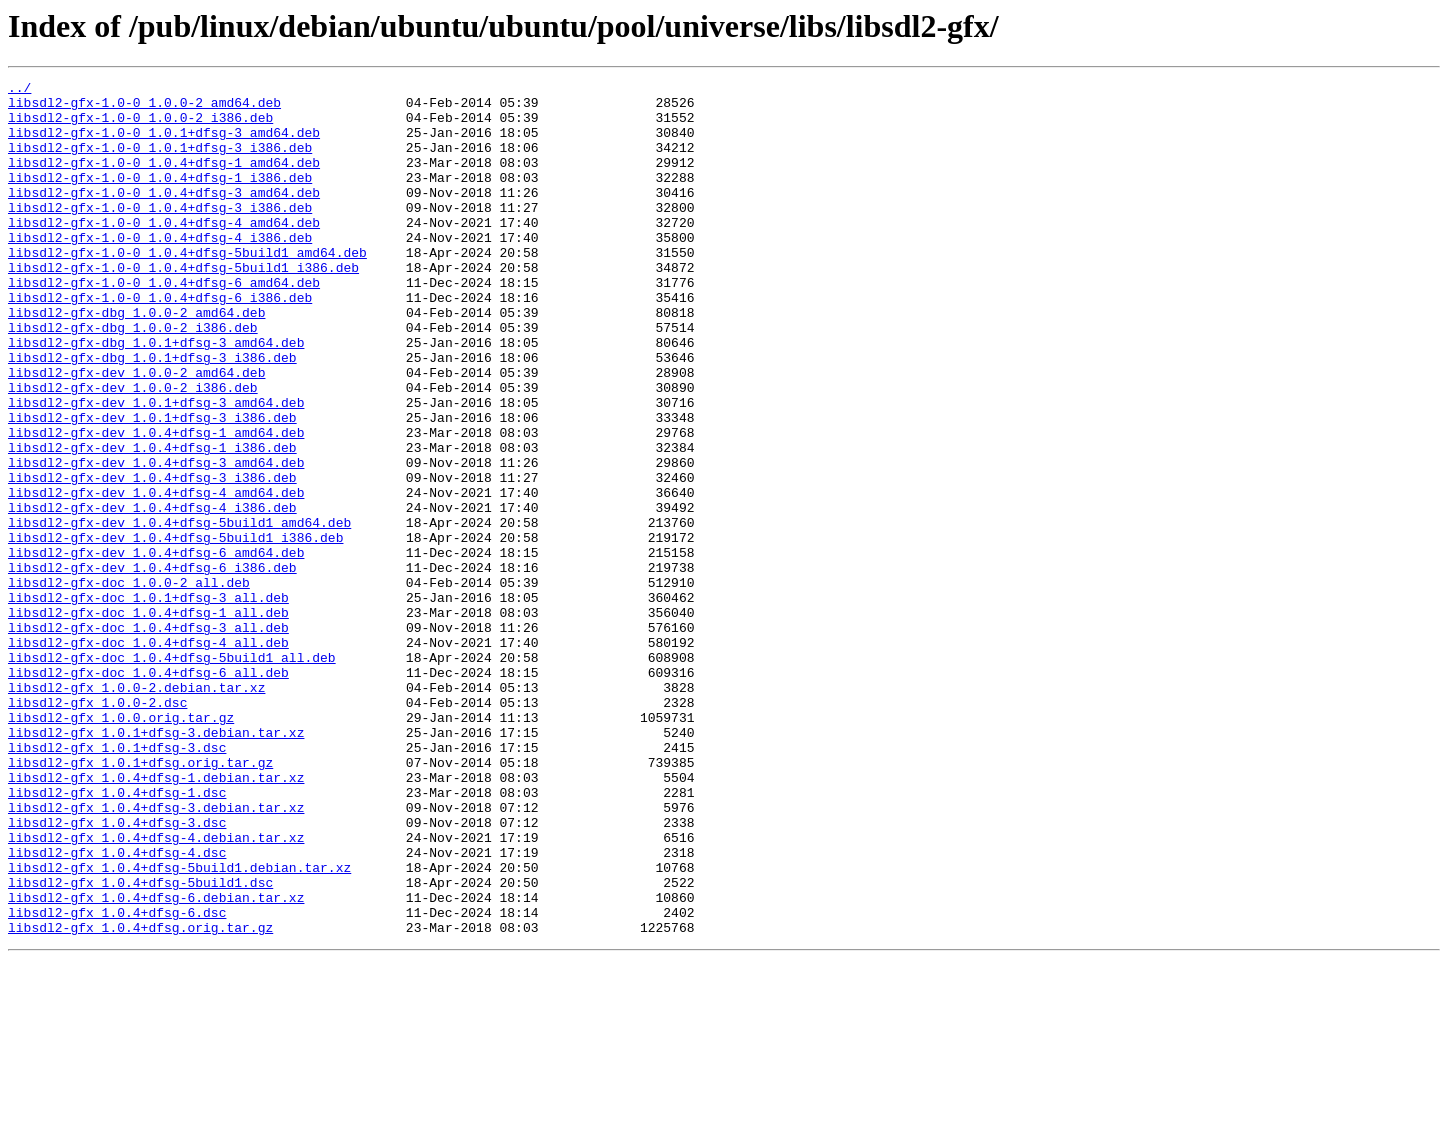 The height and width of the screenshot is (1130, 1448). Describe the element at coordinates (164, 144) in the screenshot. I see `libsdl2-gfx-1.0-0_1.0.1+dfsg-3_amd64.deb` at that location.